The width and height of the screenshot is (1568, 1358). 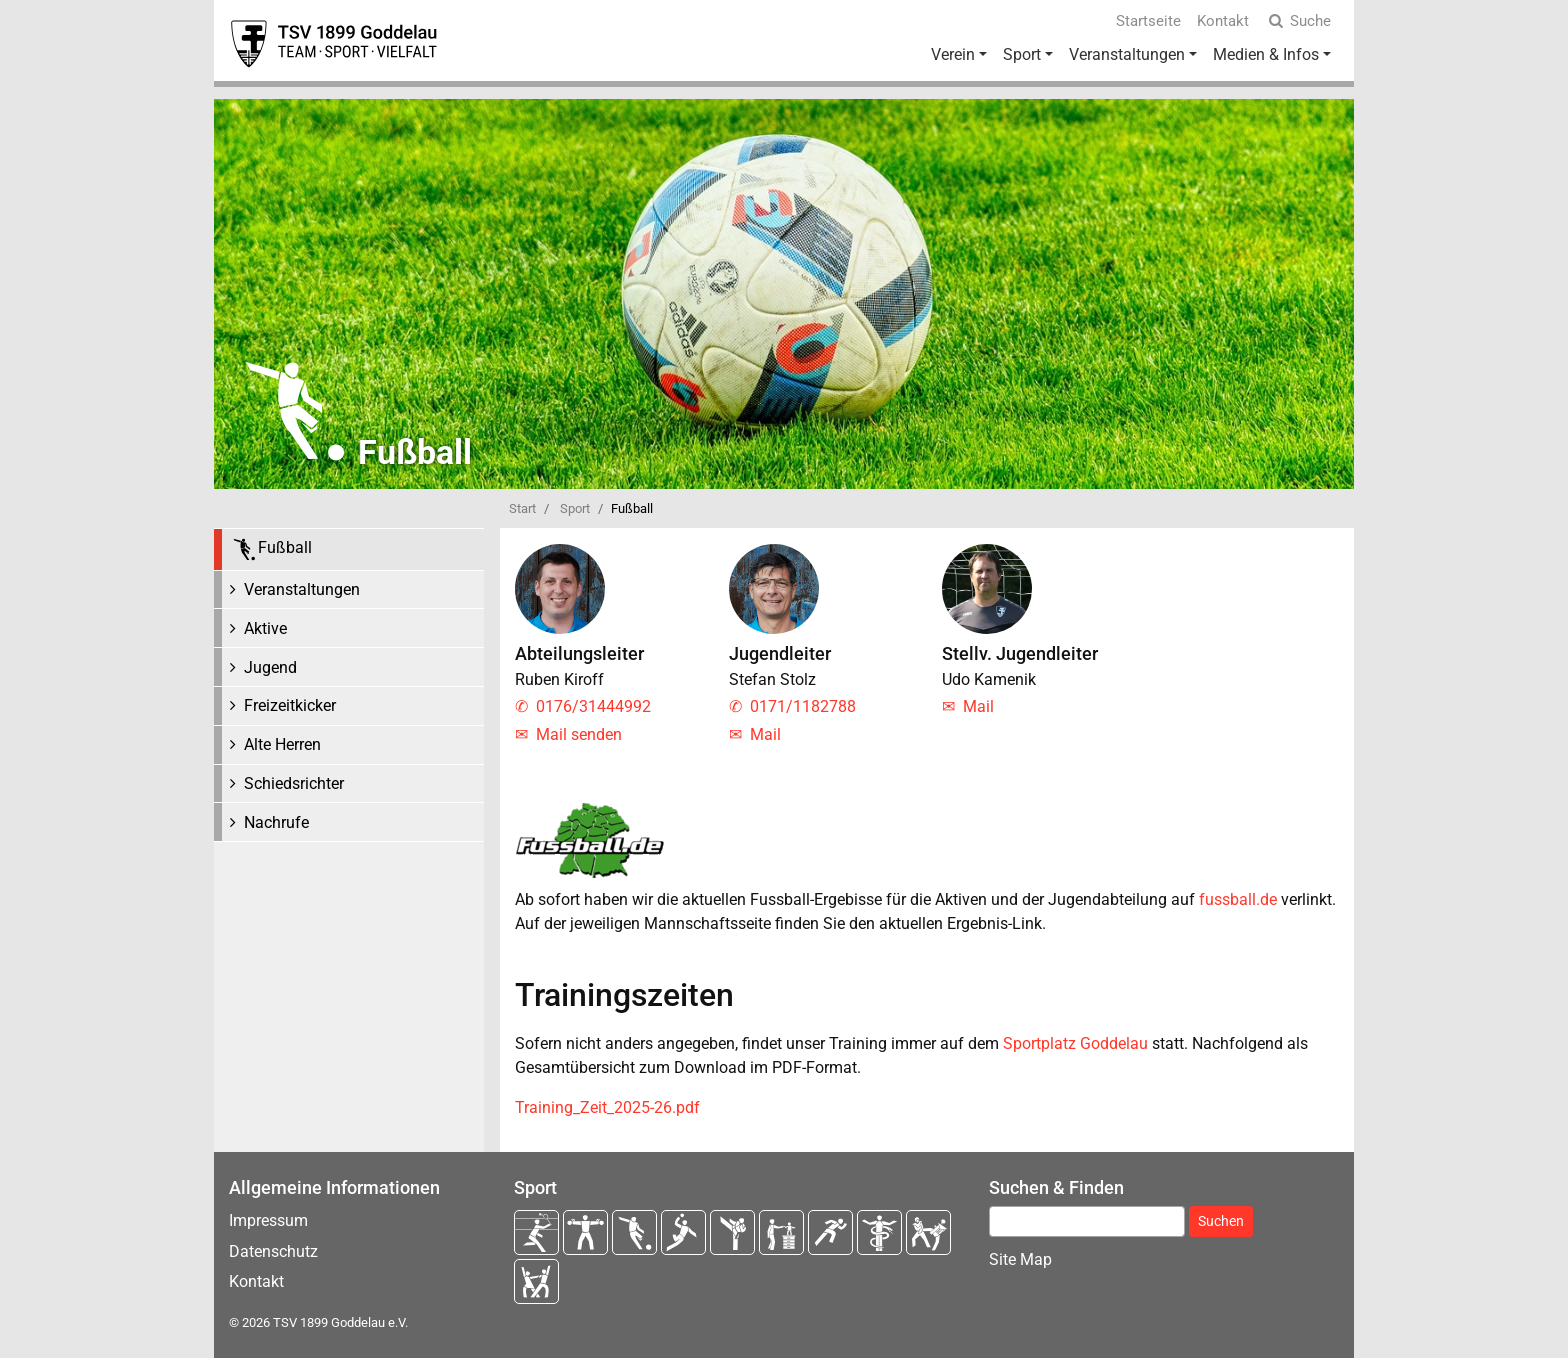 I want to click on Datenschutz, so click(x=273, y=1251).